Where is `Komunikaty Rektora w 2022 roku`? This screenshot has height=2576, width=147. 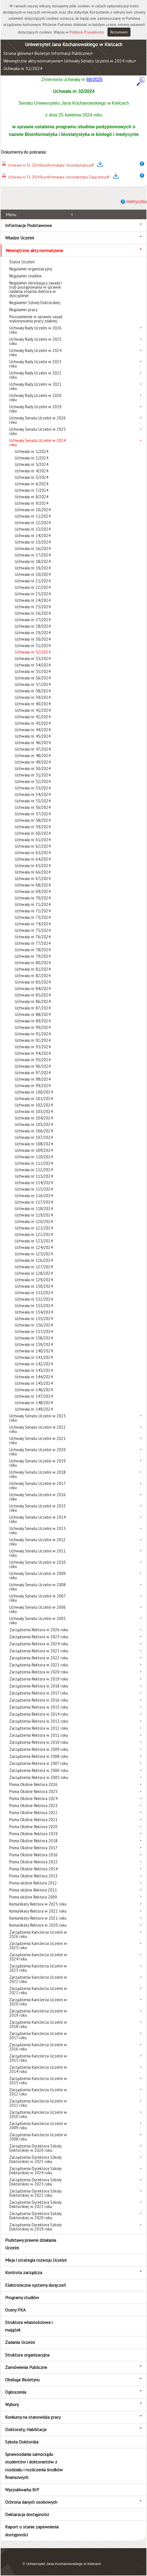
Komunikaty Rektora w 2022 roku is located at coordinates (37, 1911).